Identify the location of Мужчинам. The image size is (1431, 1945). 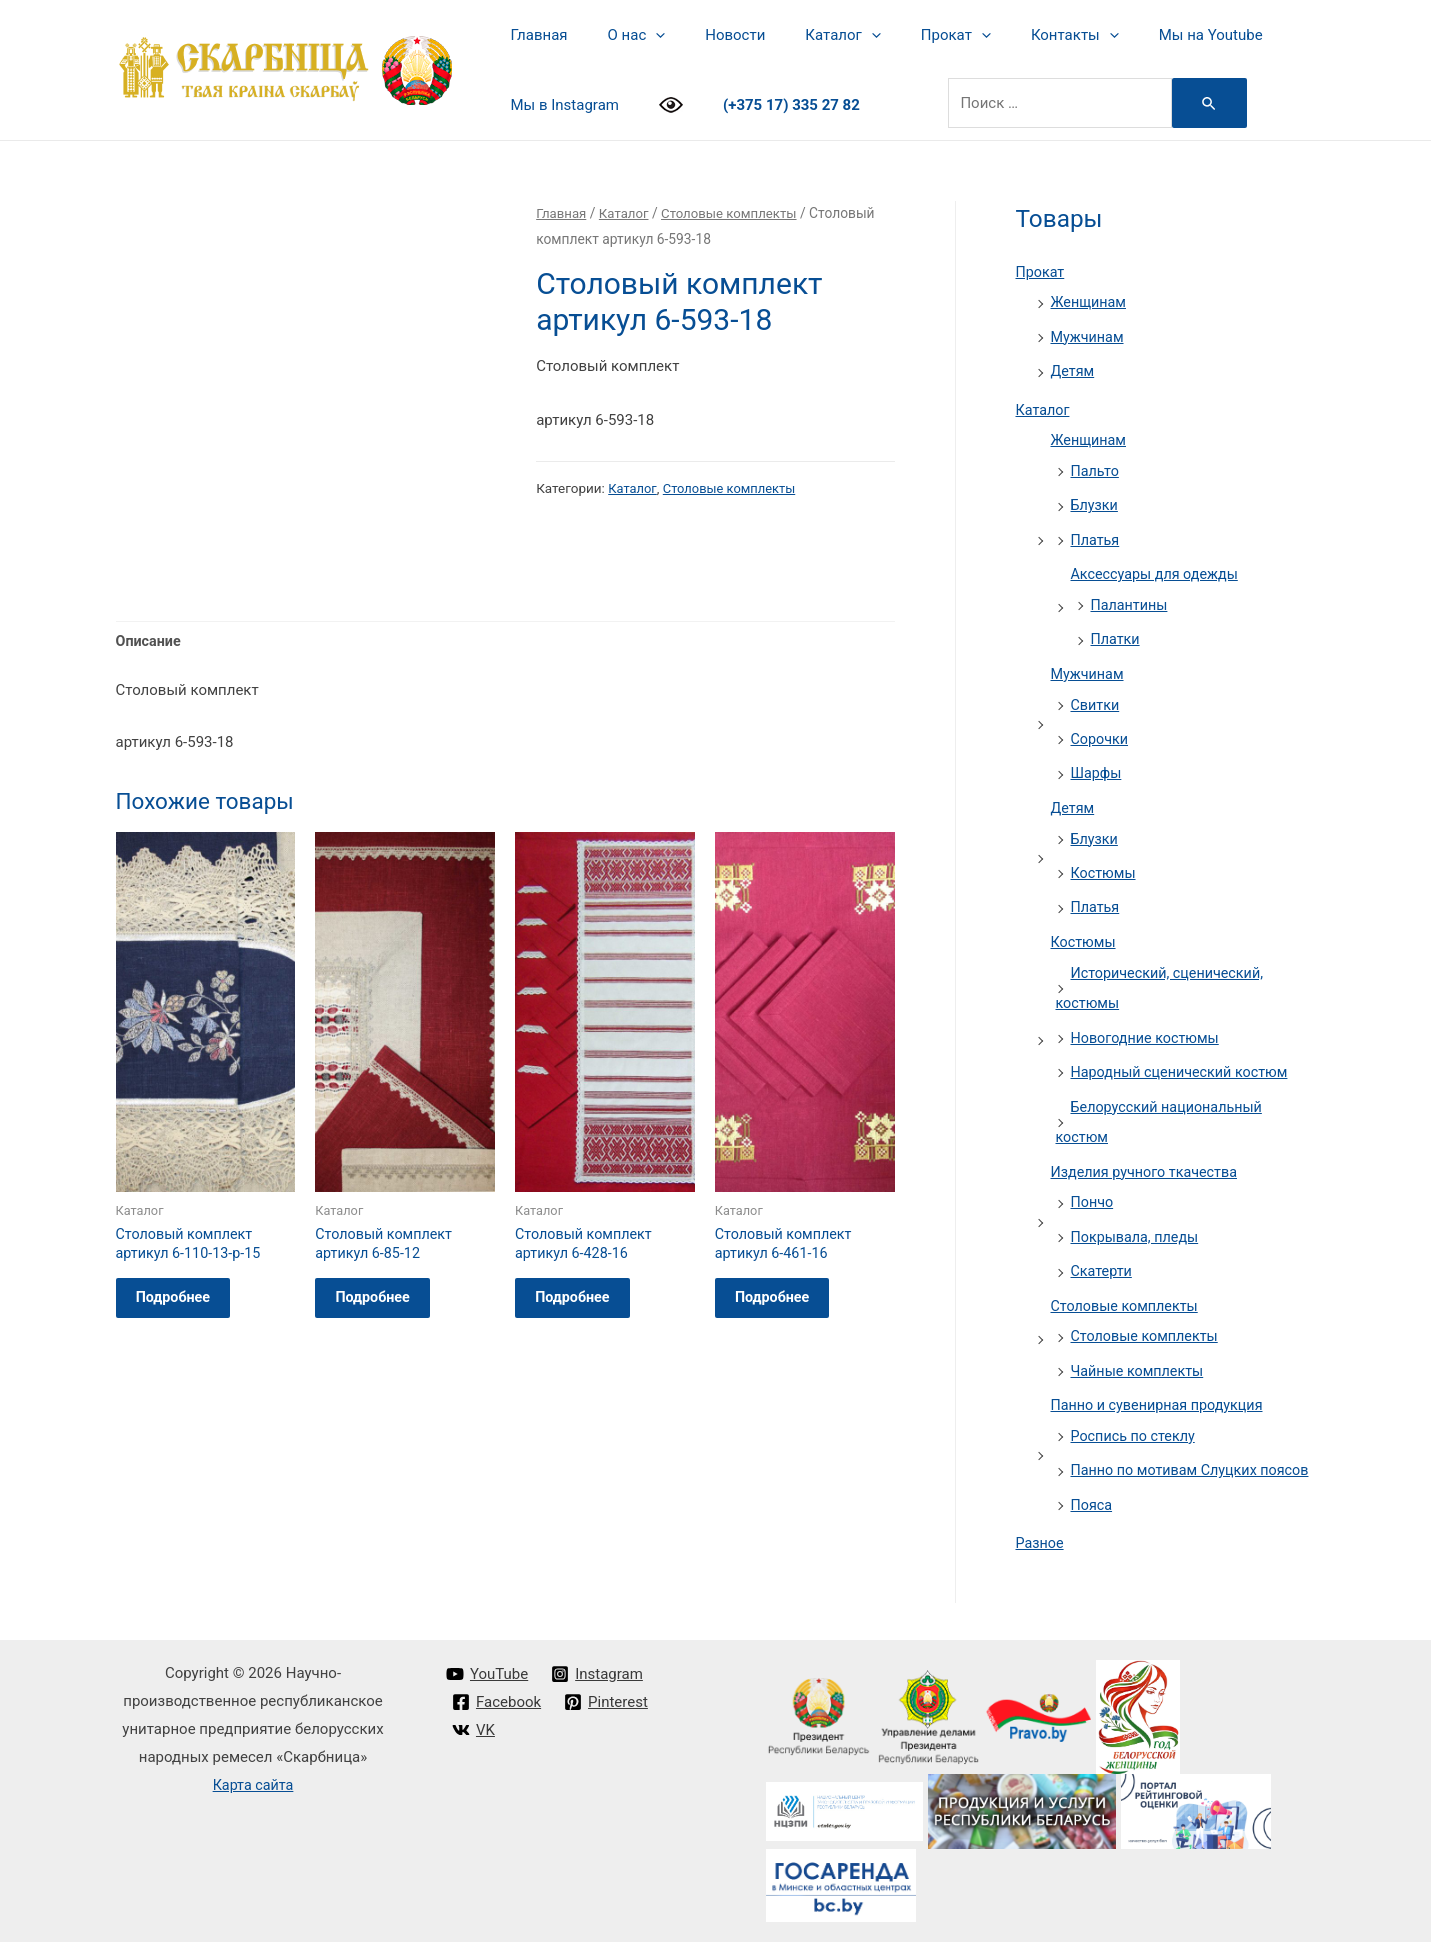
(1089, 335).